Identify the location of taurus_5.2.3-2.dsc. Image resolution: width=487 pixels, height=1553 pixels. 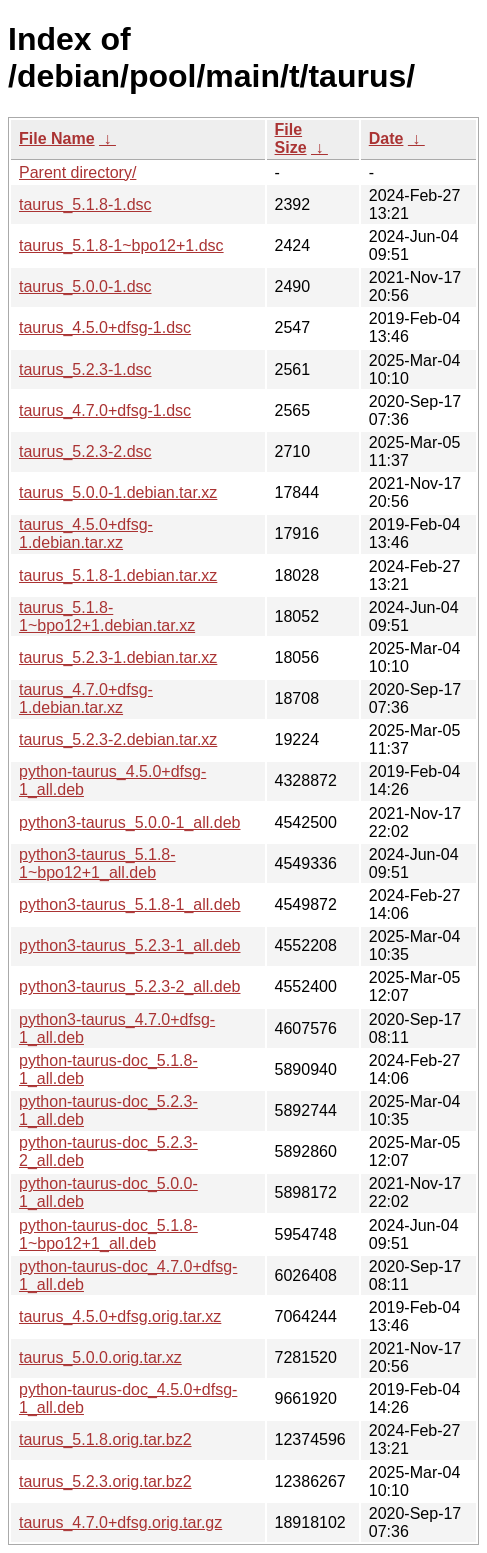
(85, 451).